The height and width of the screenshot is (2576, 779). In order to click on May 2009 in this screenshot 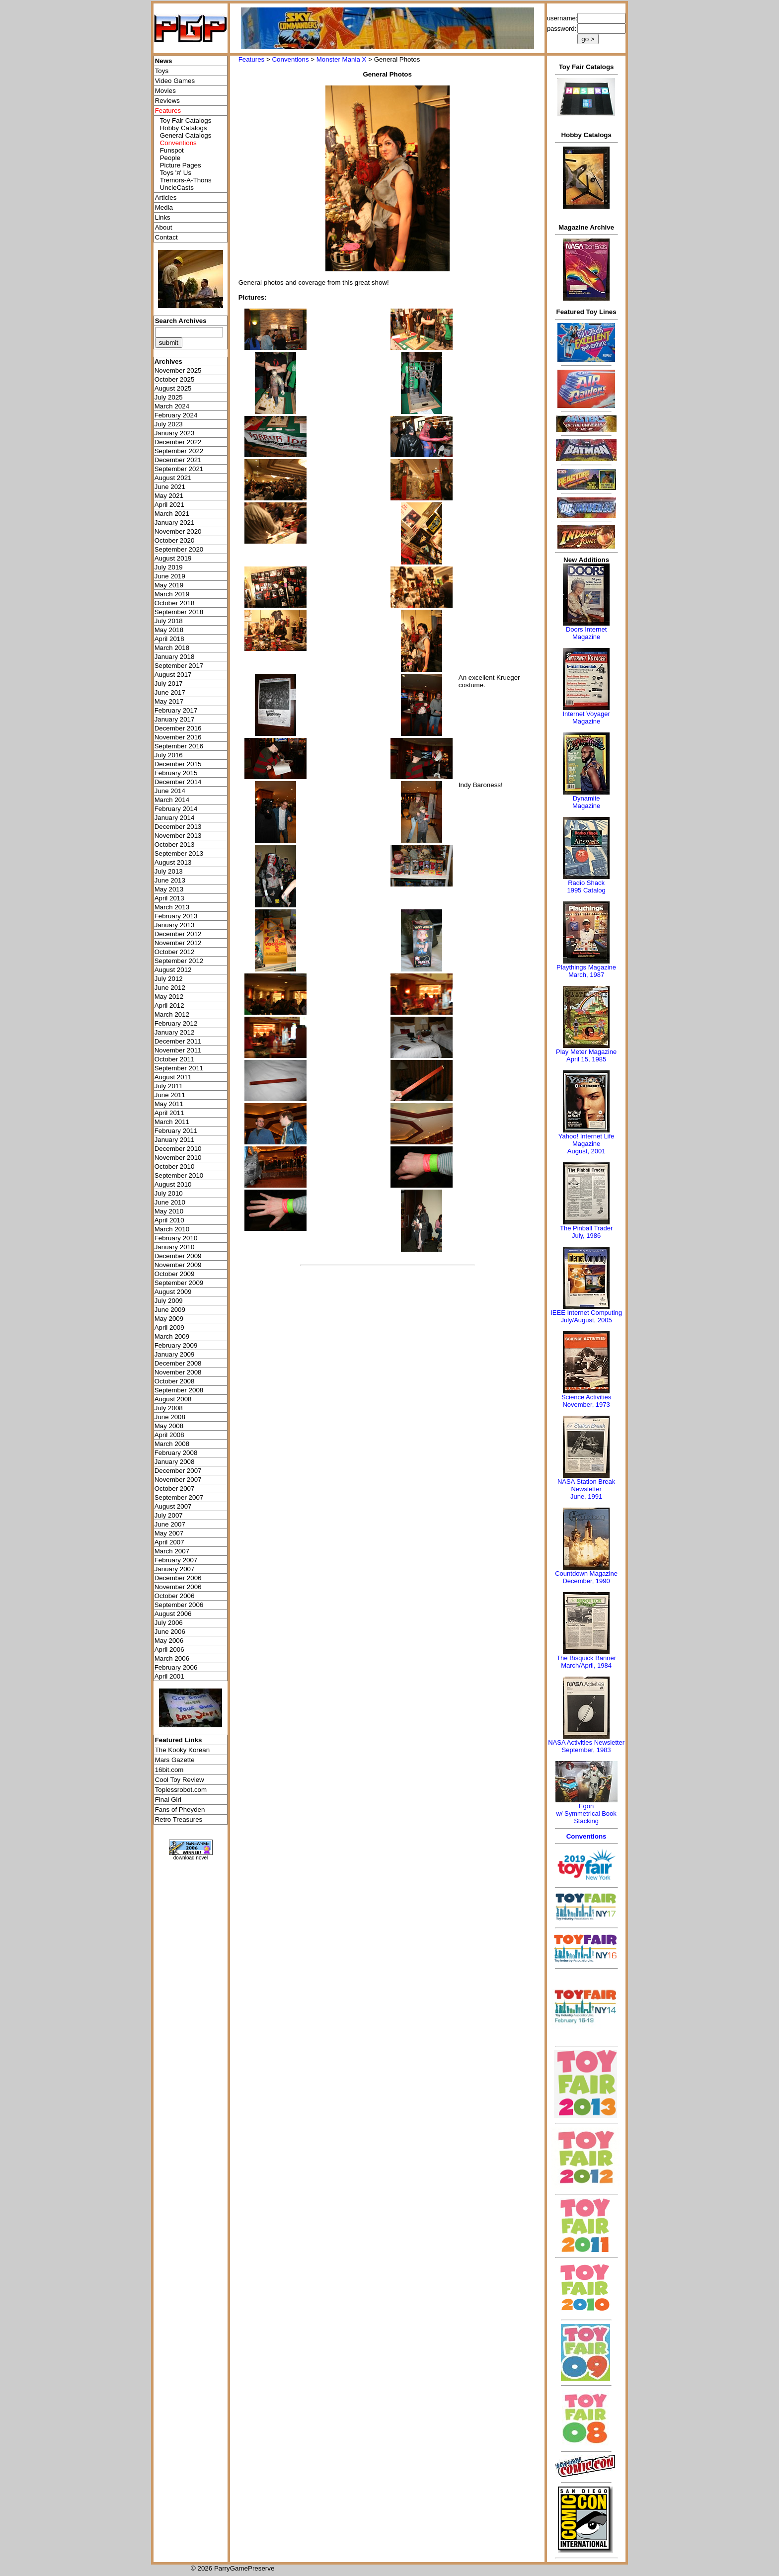, I will do `click(169, 1318)`.